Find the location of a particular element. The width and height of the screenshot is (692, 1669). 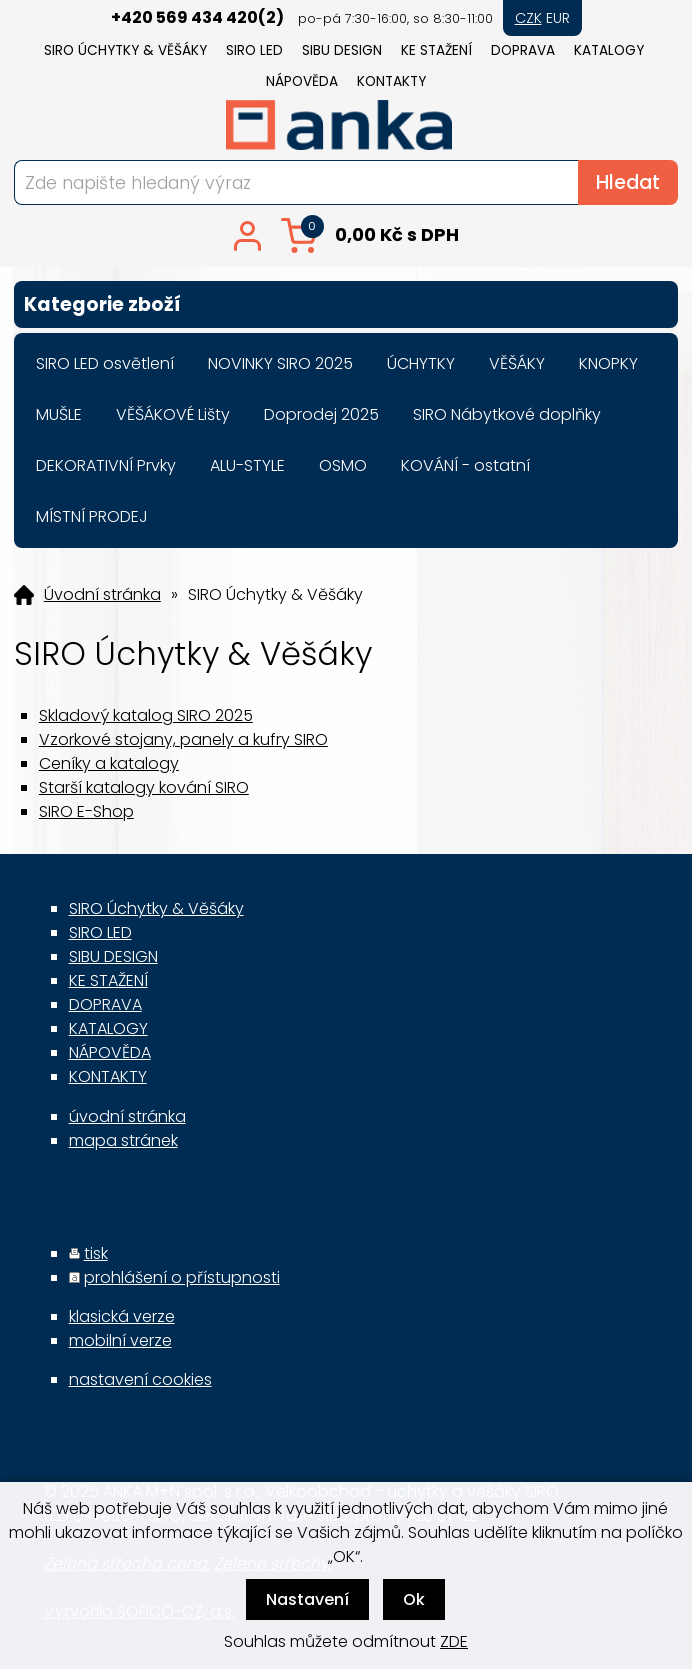

Starší katalogy kování SIRO is located at coordinates (144, 787).